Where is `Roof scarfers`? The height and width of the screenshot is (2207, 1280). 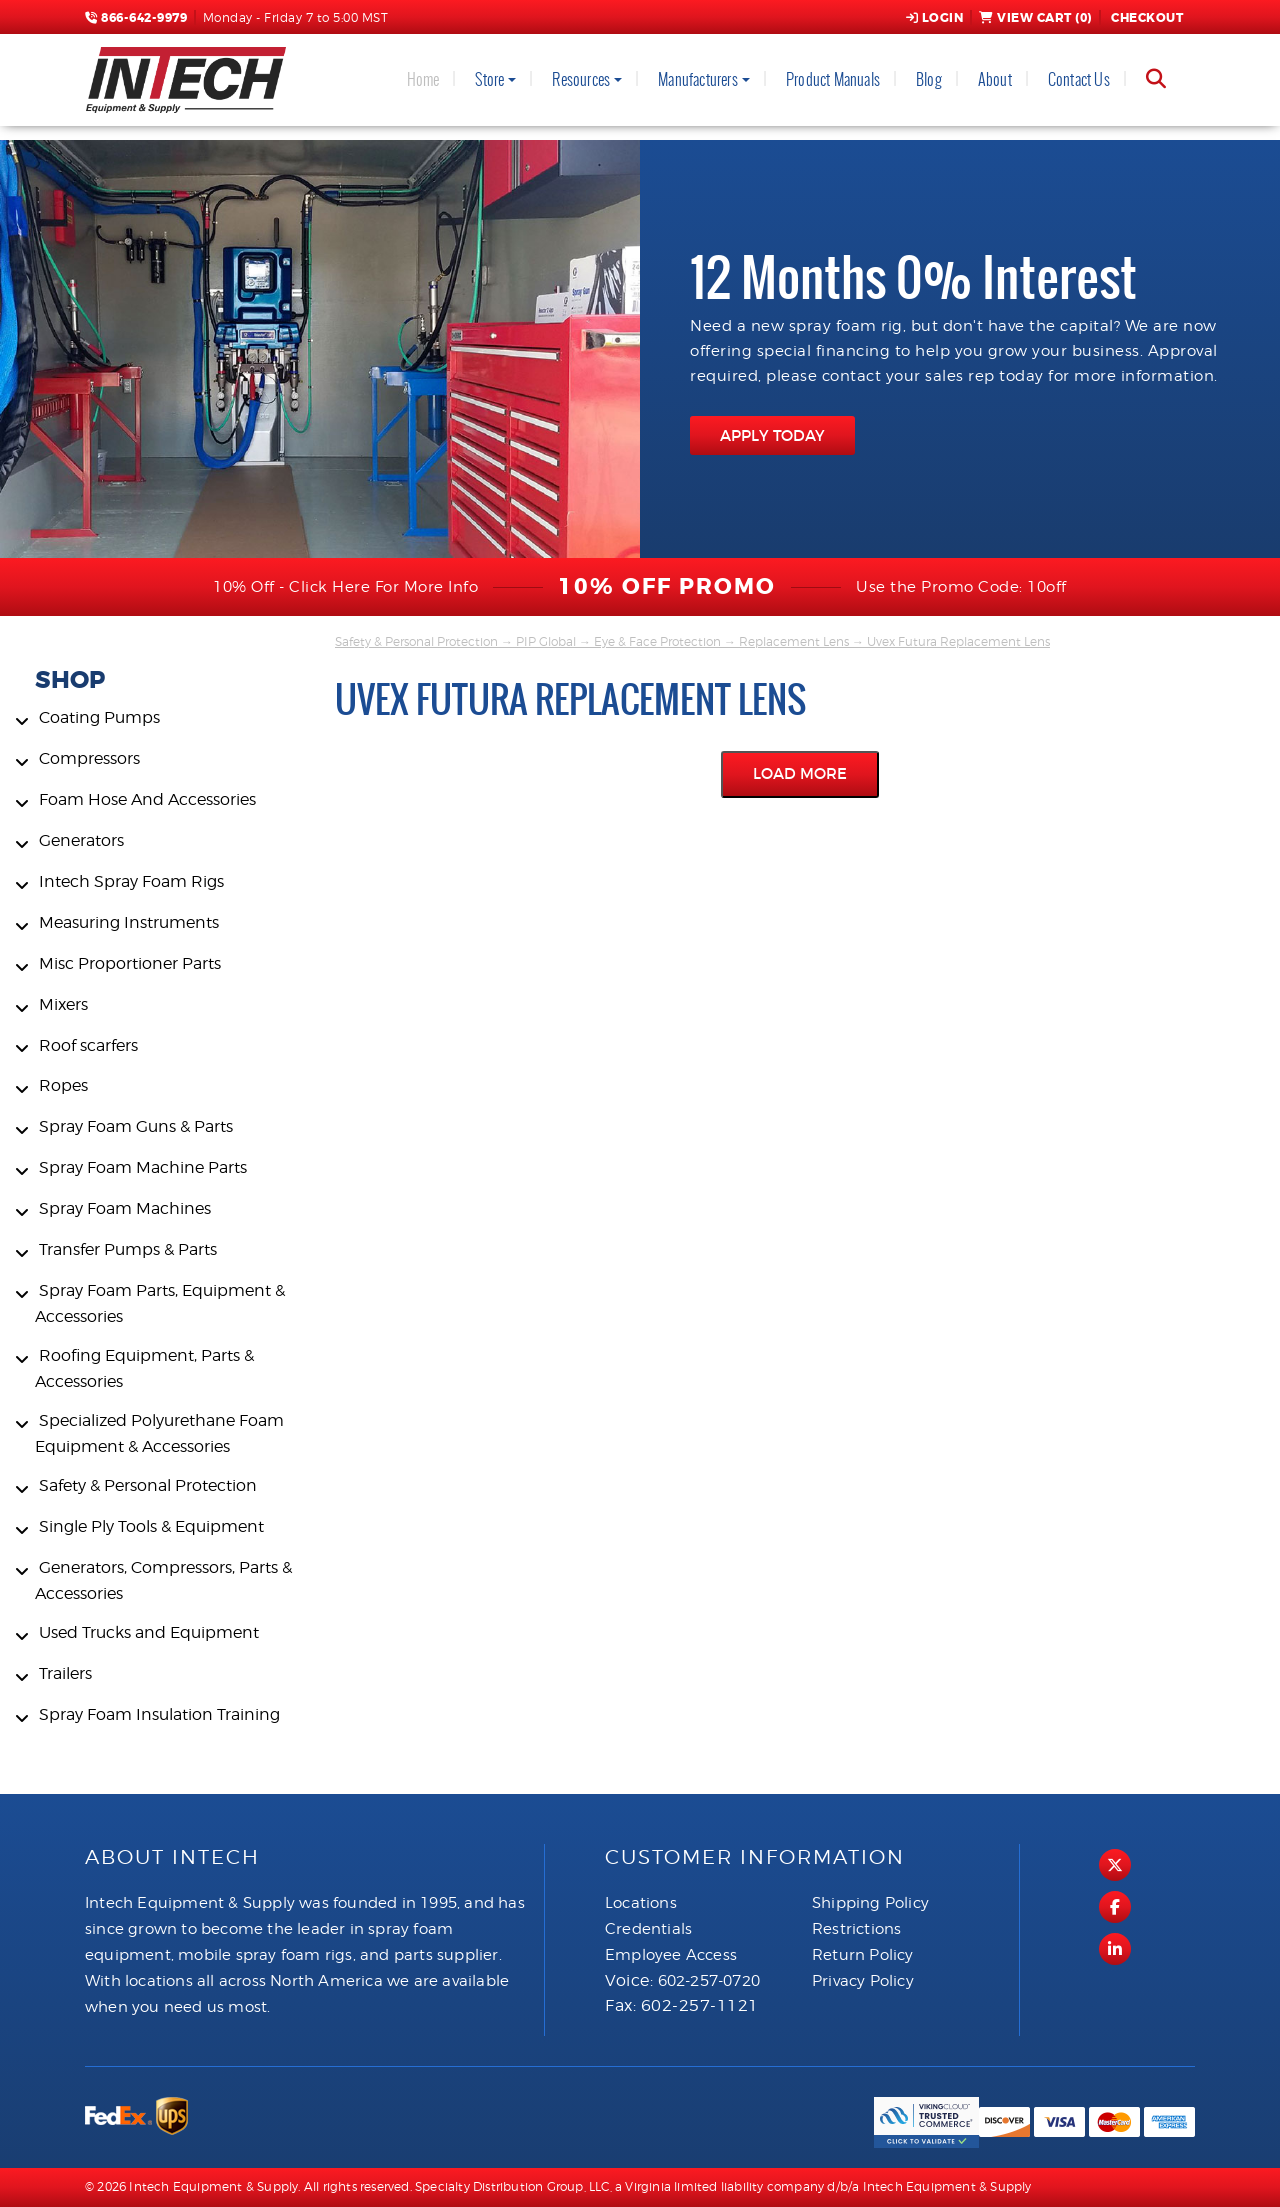 Roof scarfers is located at coordinates (88, 1045).